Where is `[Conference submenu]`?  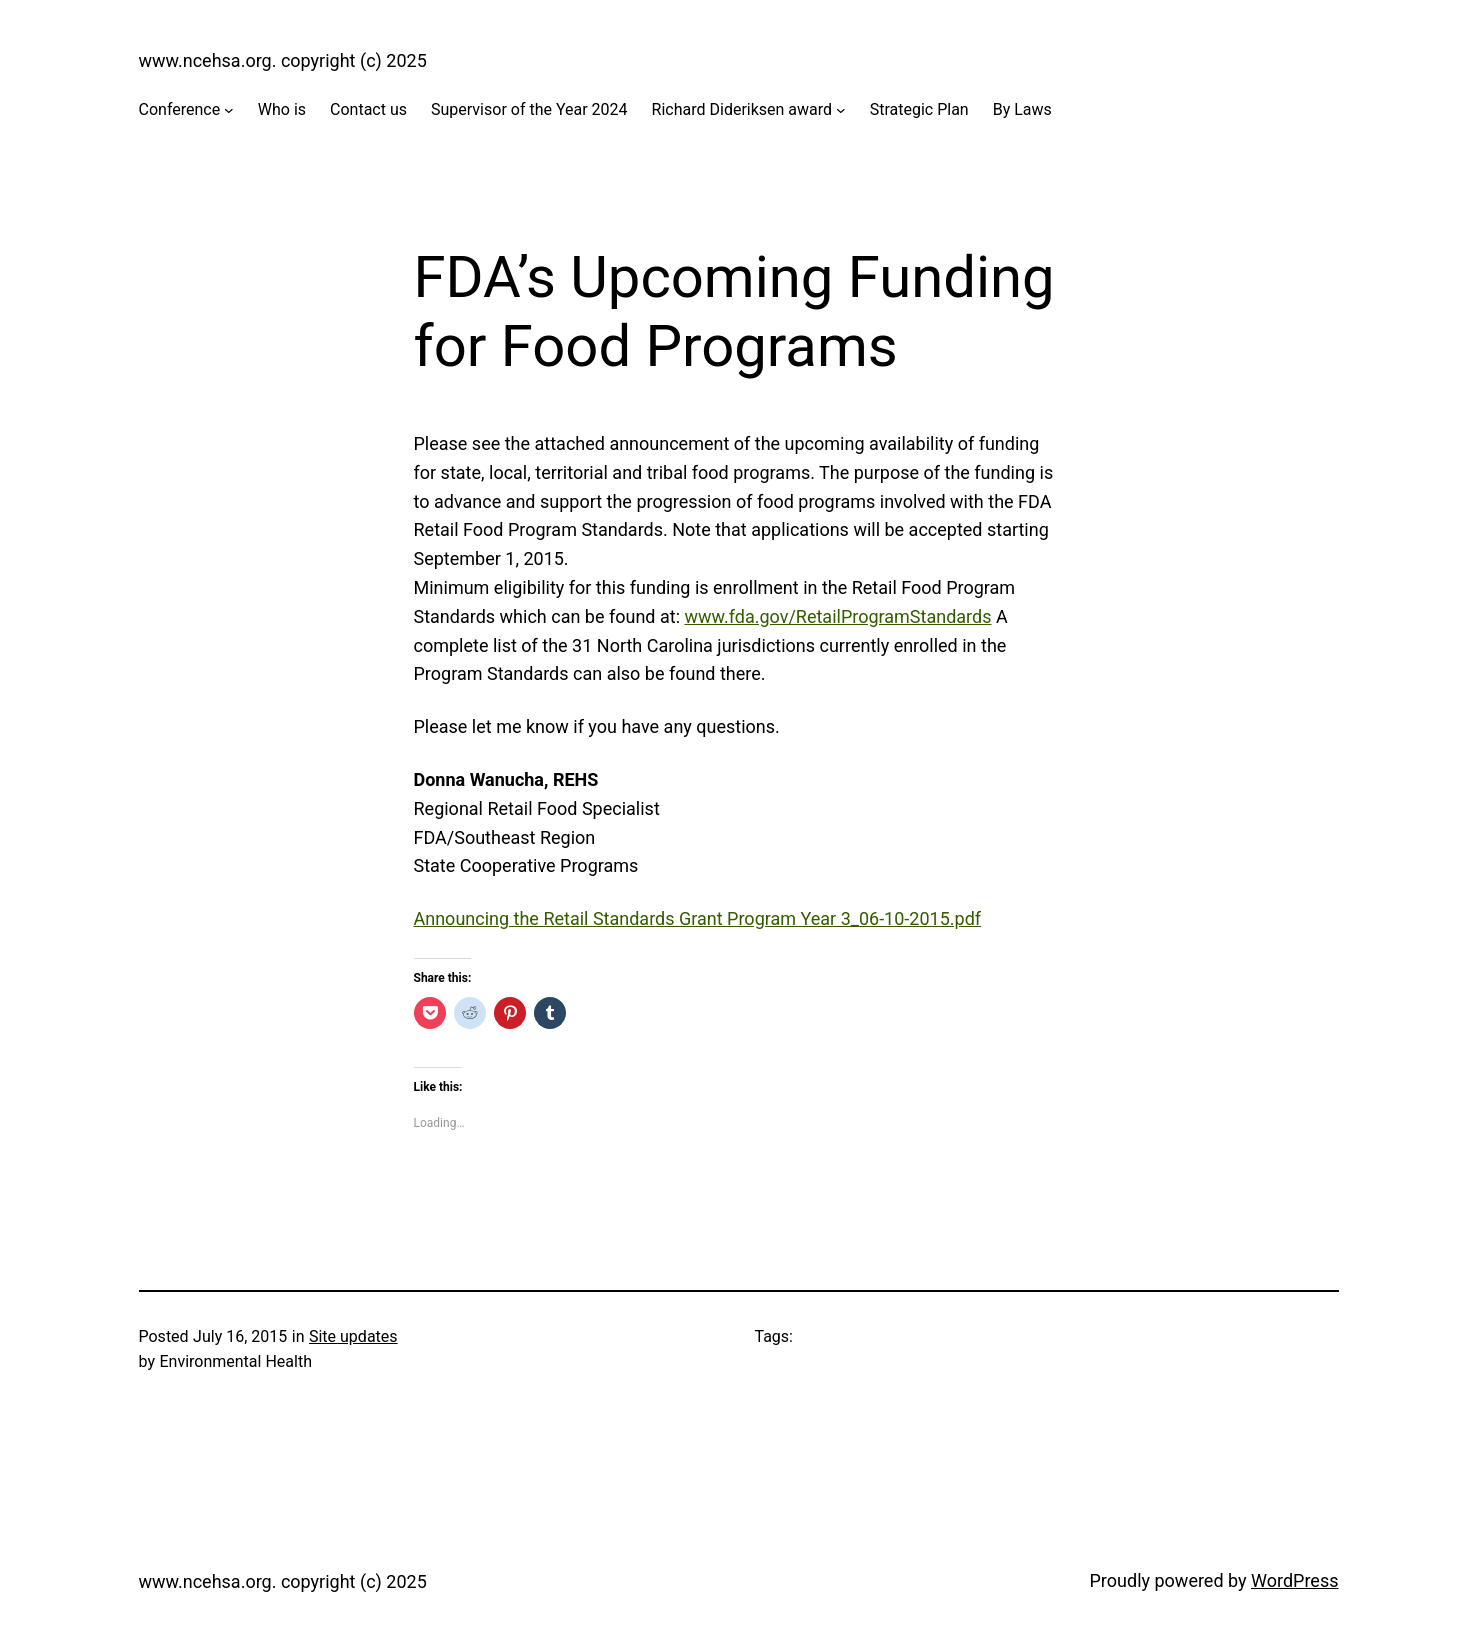 [Conference submenu] is located at coordinates (229, 110).